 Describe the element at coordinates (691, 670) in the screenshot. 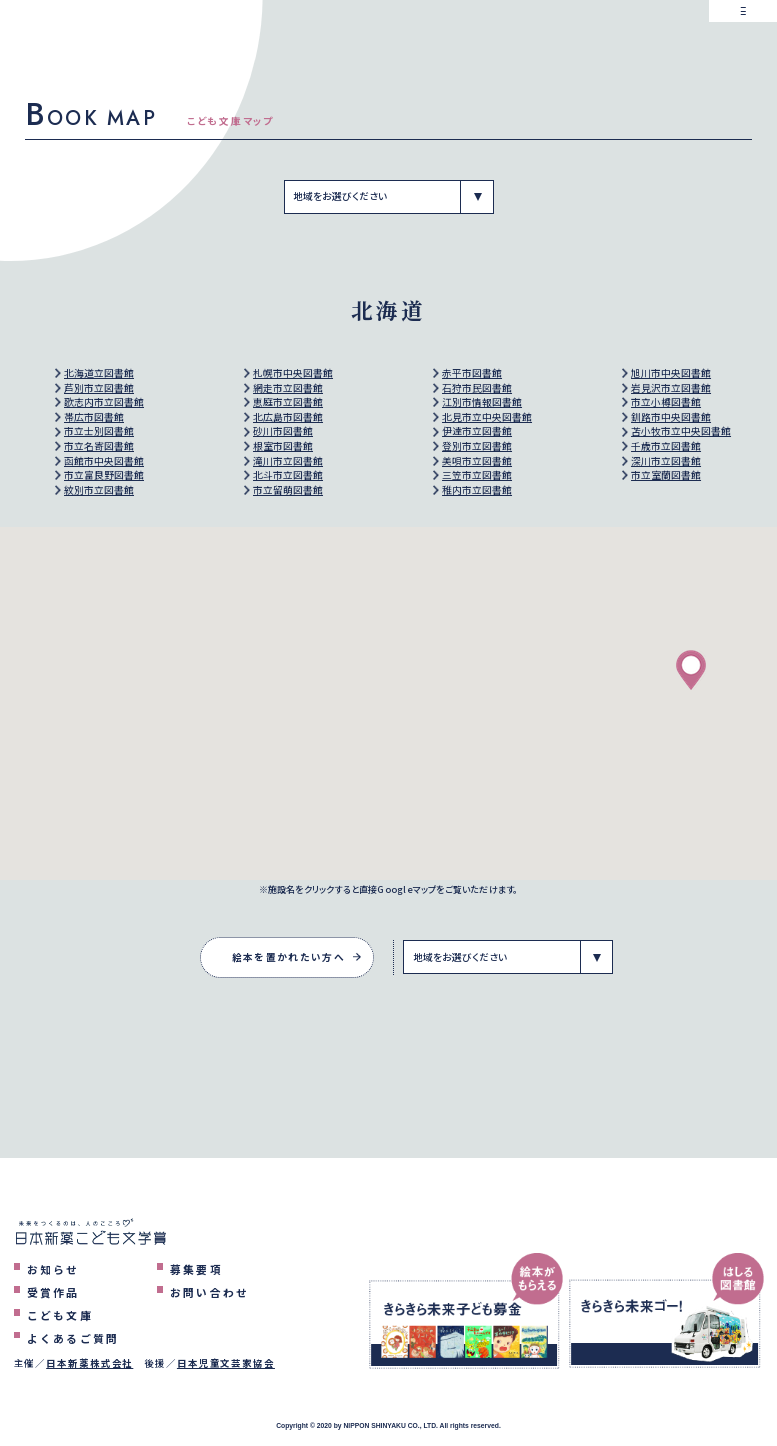

I see `[button]` at that location.